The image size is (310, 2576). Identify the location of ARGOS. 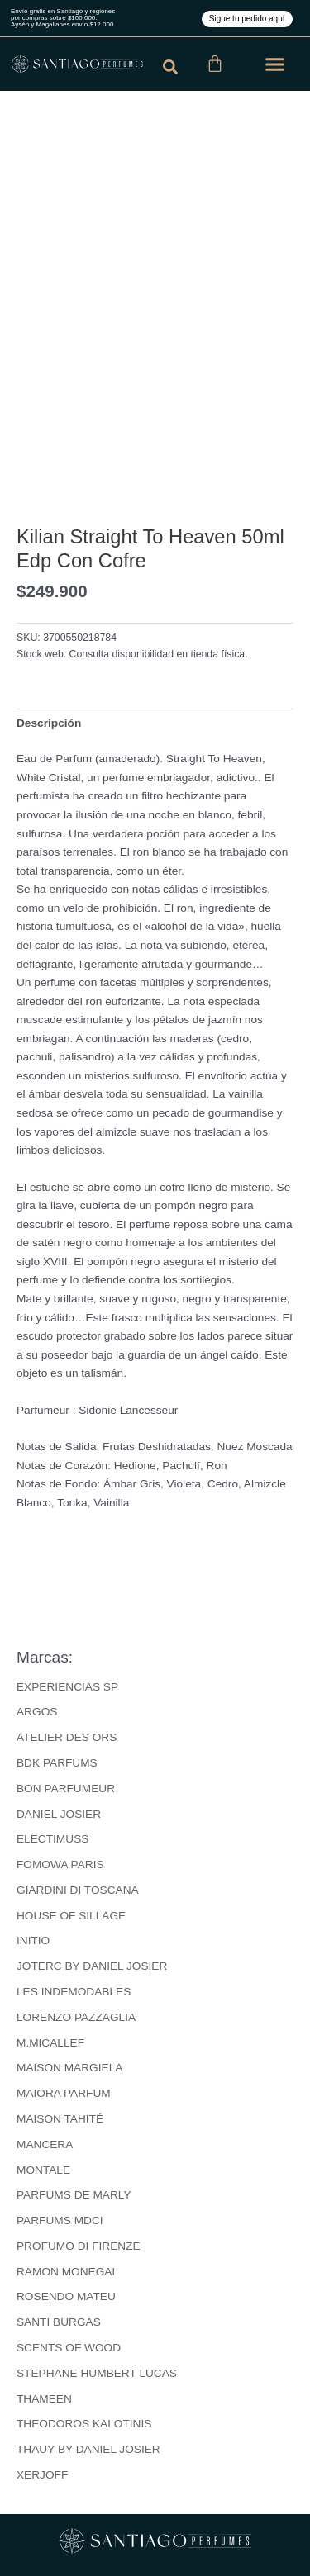
(37, 1711).